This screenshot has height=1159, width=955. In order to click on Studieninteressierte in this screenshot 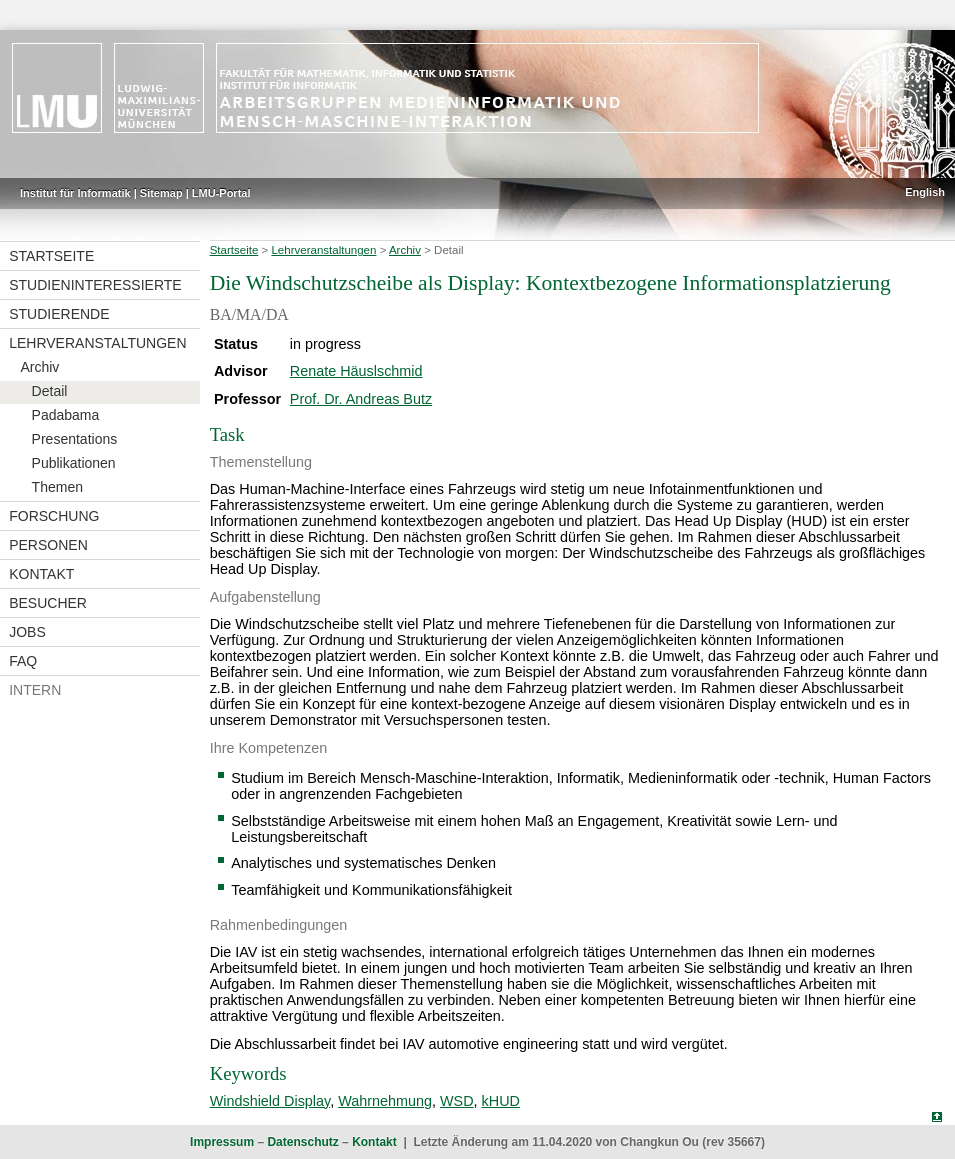, I will do `click(95, 285)`.